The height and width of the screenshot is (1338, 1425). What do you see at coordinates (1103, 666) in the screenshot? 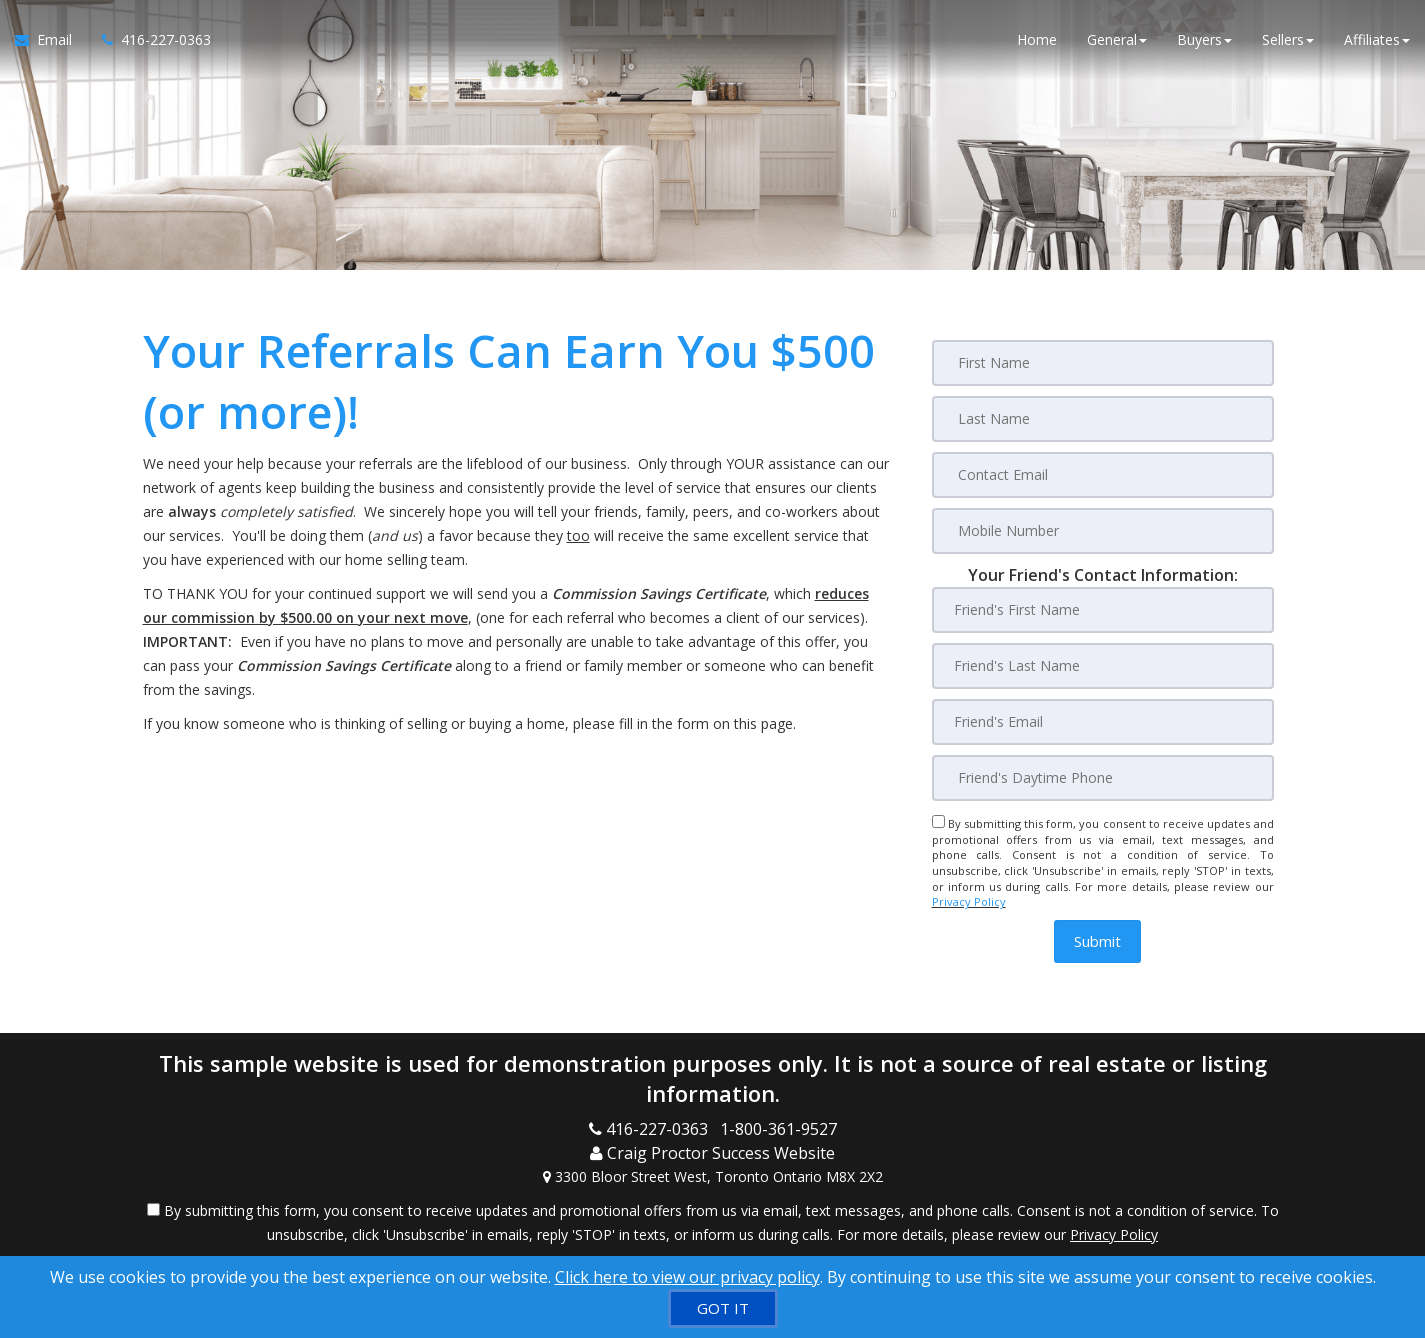
I see `[Friend's Last Nam]` at bounding box center [1103, 666].